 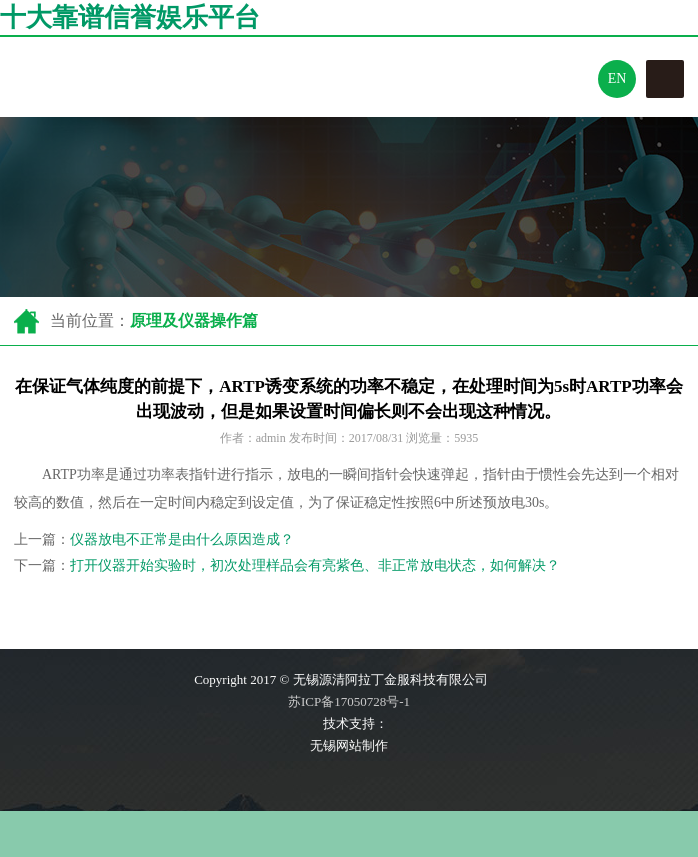 I want to click on En, so click(x=617, y=78).